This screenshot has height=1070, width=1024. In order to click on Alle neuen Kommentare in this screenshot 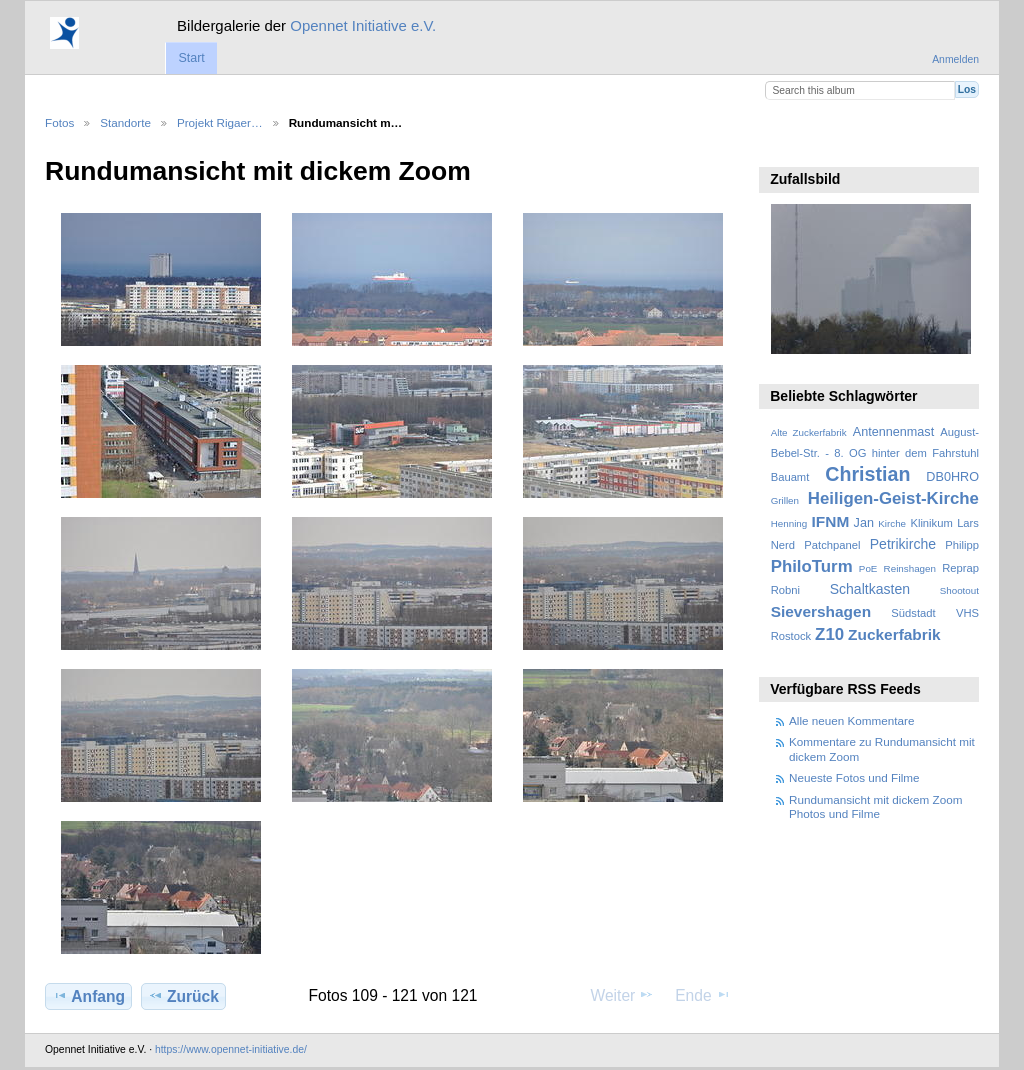, I will do `click(851, 720)`.